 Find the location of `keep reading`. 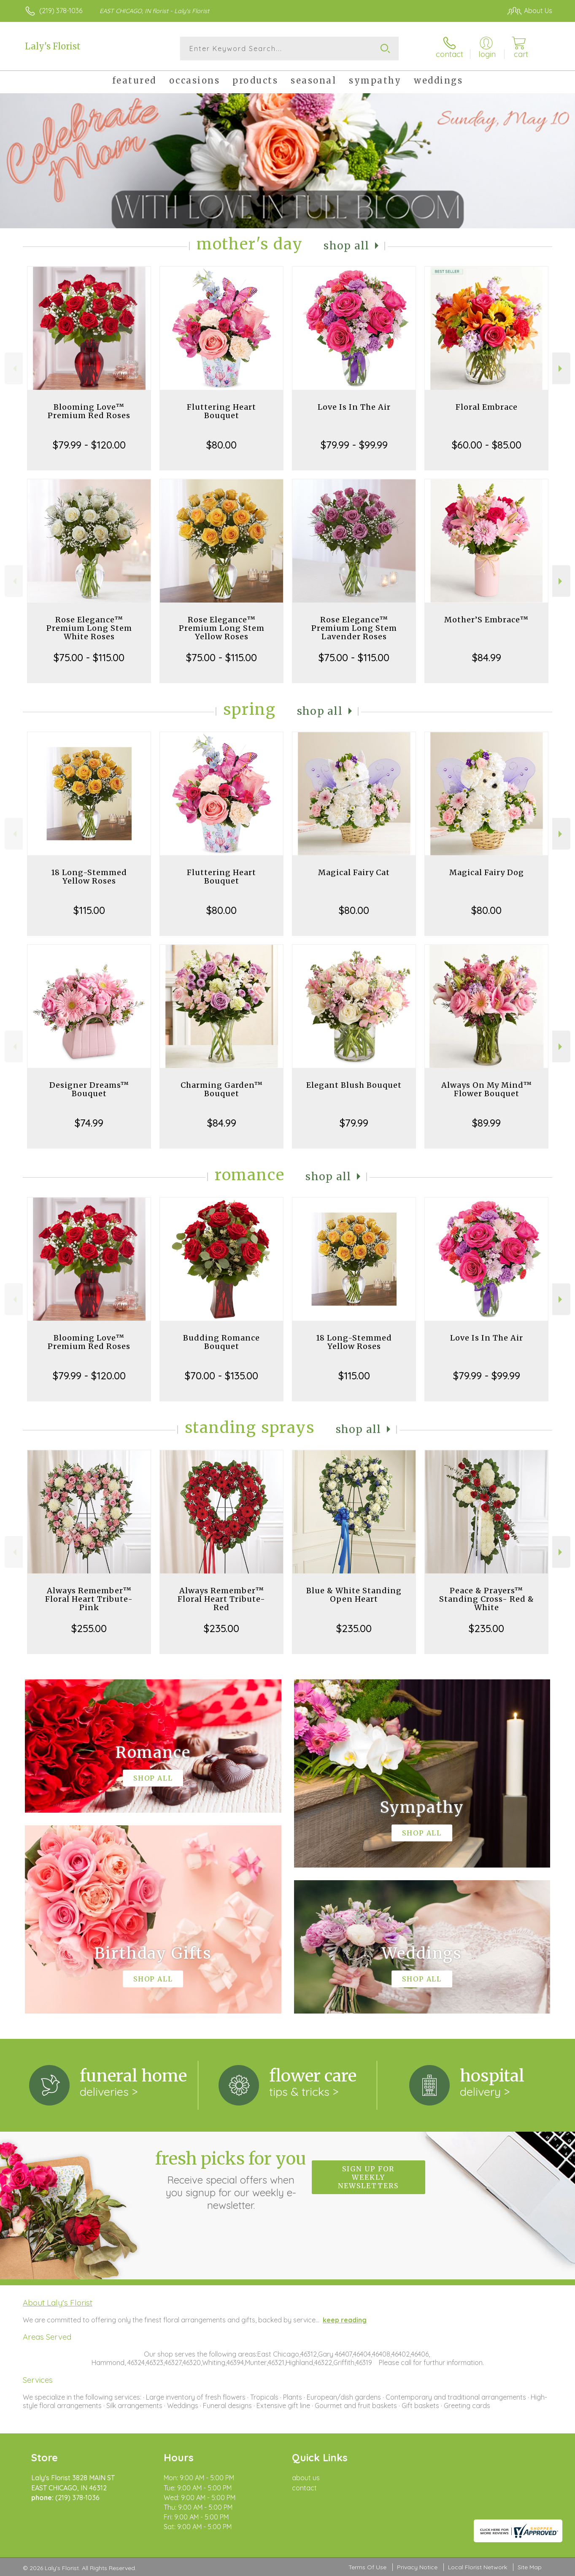

keep reading is located at coordinates (345, 2320).